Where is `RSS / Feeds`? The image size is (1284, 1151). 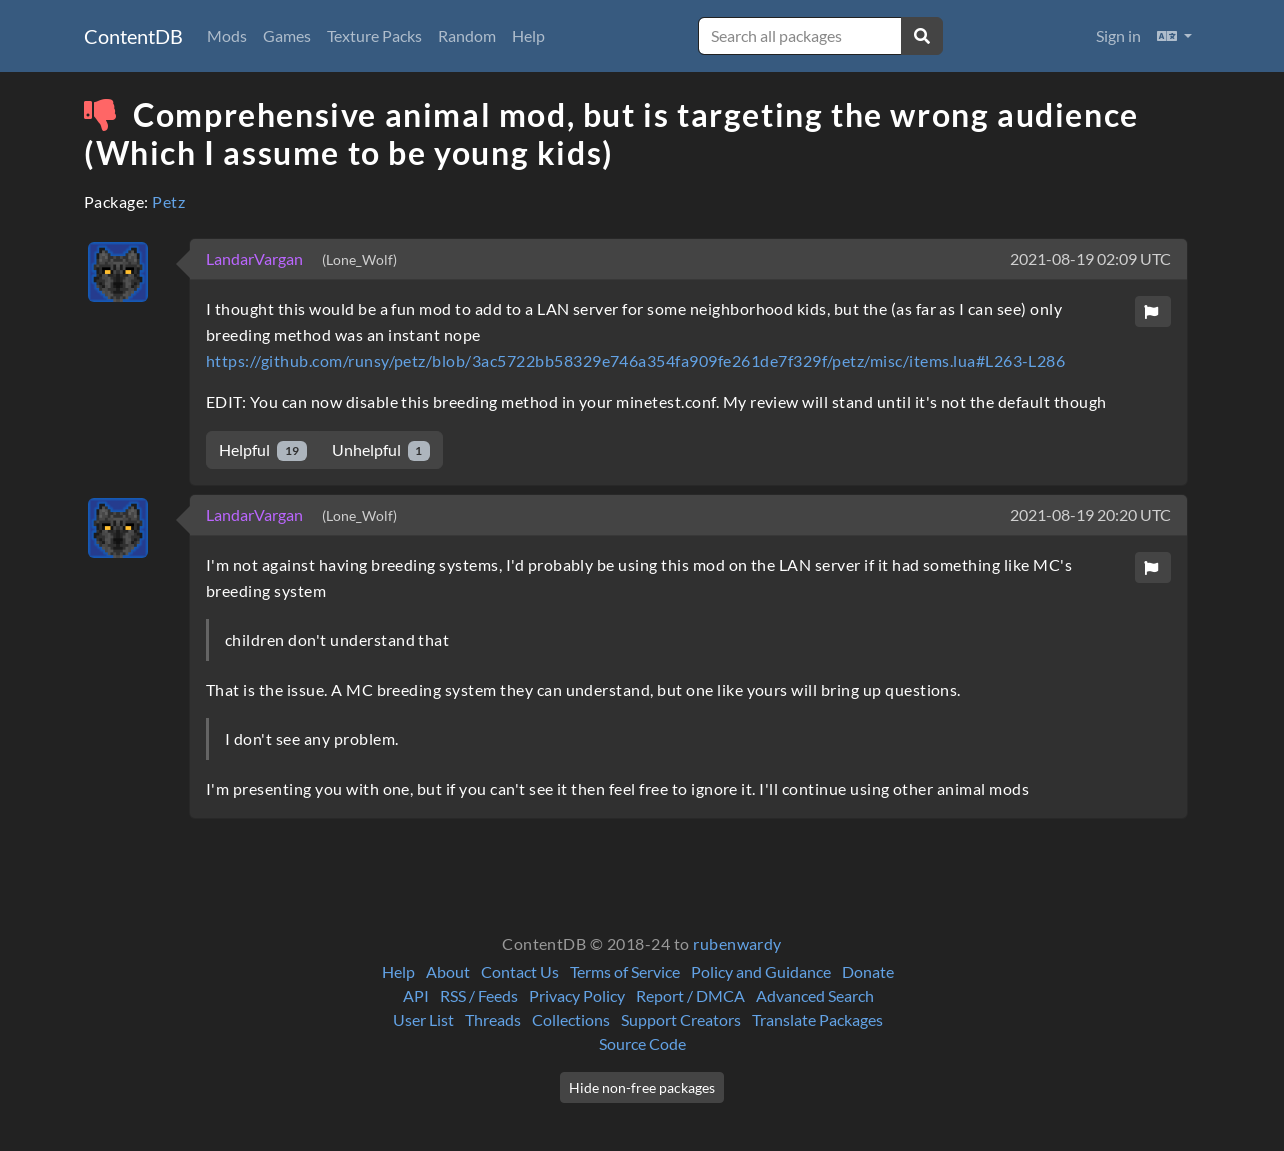 RSS / Feeds is located at coordinates (479, 995).